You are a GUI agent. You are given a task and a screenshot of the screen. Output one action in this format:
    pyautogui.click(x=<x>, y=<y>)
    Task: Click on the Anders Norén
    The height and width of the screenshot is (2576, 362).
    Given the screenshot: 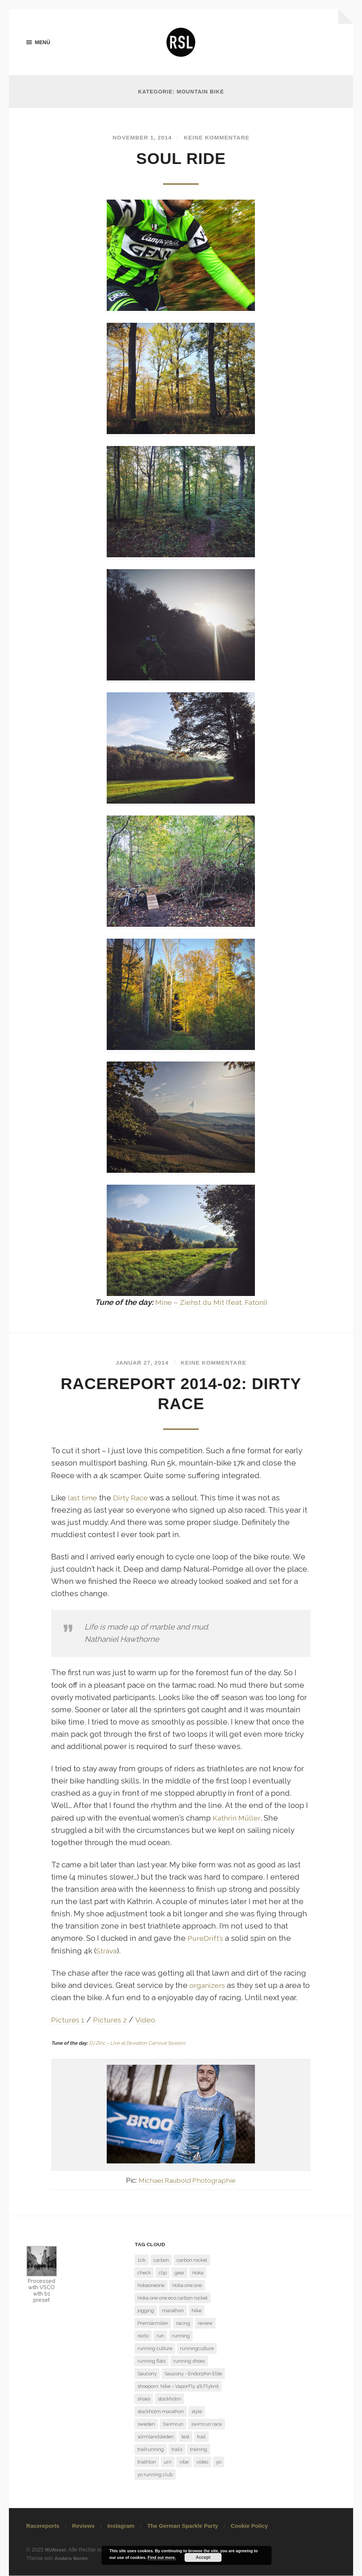 What is the action you would take?
    pyautogui.click(x=72, y=2559)
    